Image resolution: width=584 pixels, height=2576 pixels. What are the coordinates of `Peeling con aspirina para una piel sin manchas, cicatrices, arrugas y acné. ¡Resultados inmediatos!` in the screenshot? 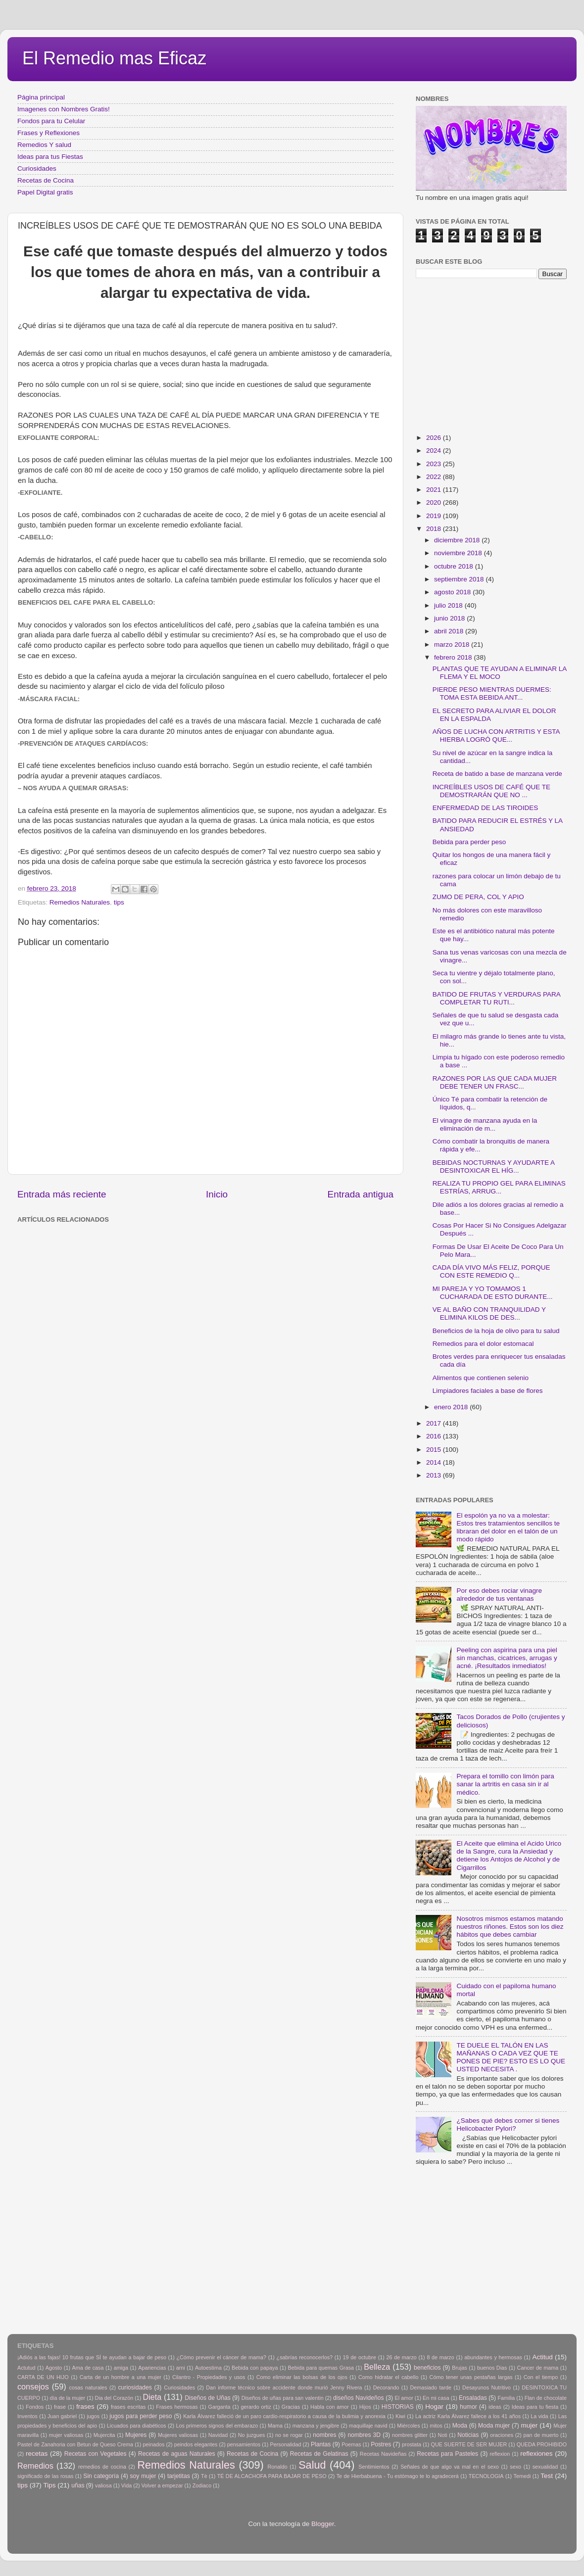 It's located at (506, 1658).